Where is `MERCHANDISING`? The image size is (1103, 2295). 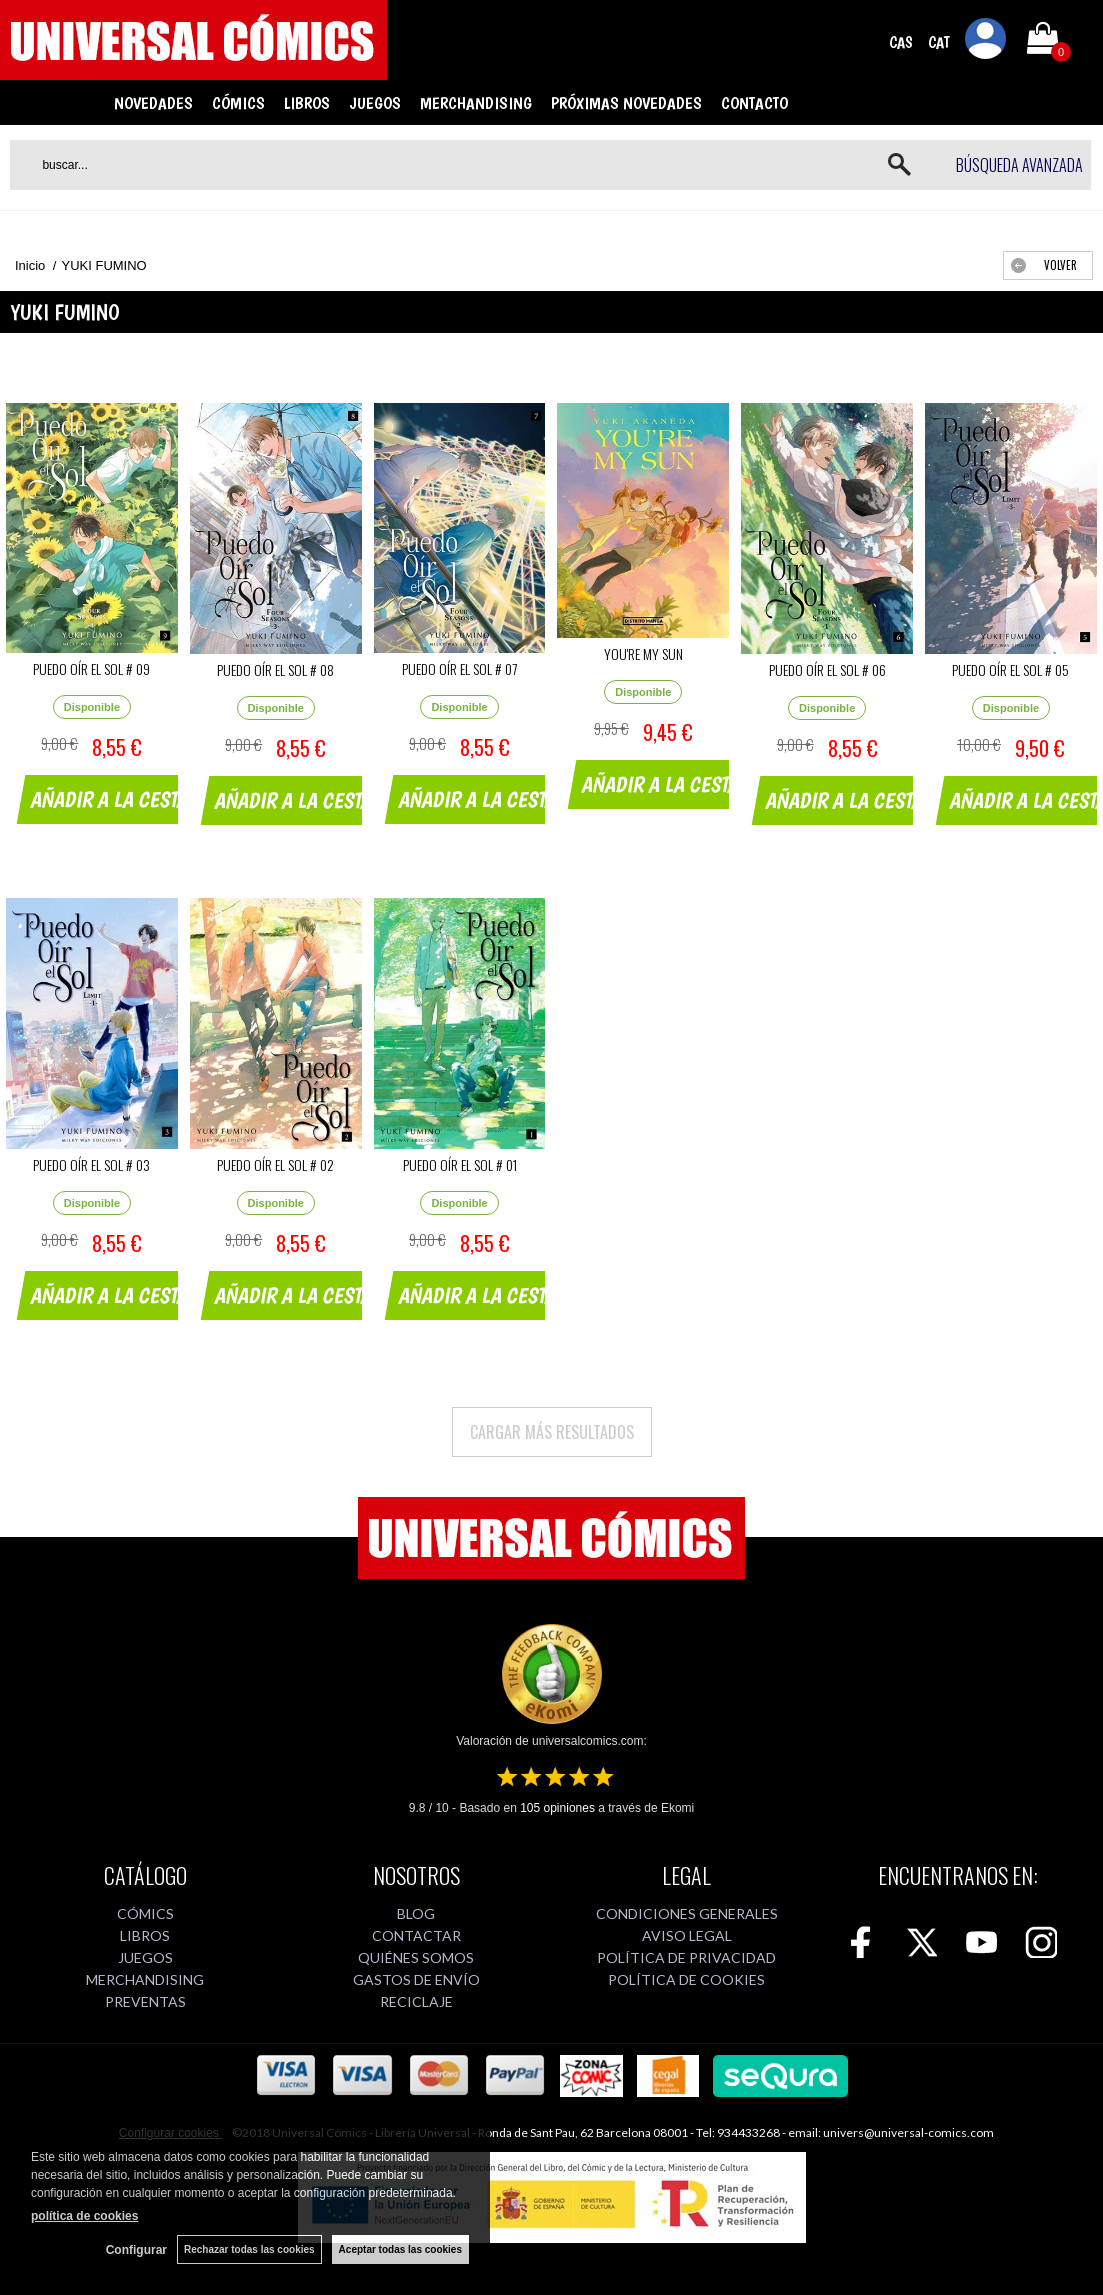
MERCHANDISING is located at coordinates (476, 103).